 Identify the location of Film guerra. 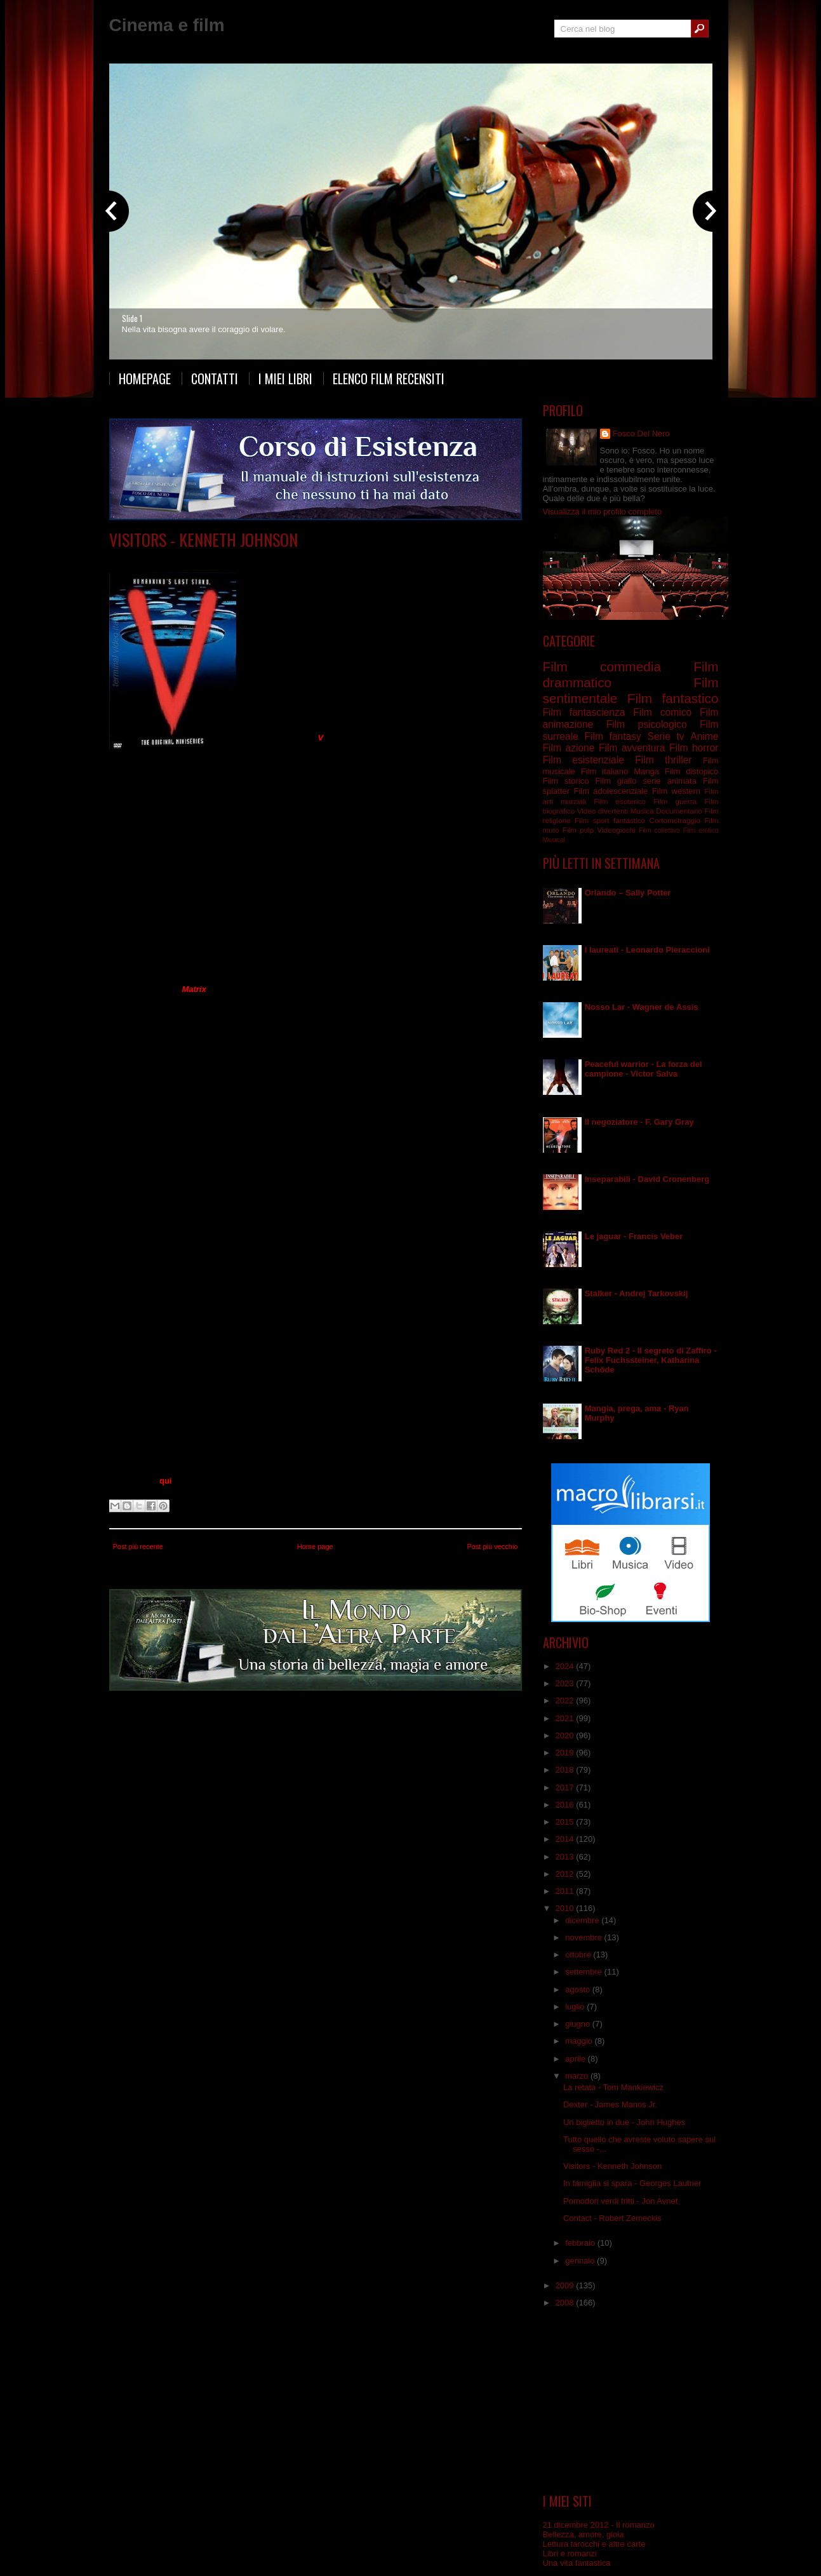
(675, 801).